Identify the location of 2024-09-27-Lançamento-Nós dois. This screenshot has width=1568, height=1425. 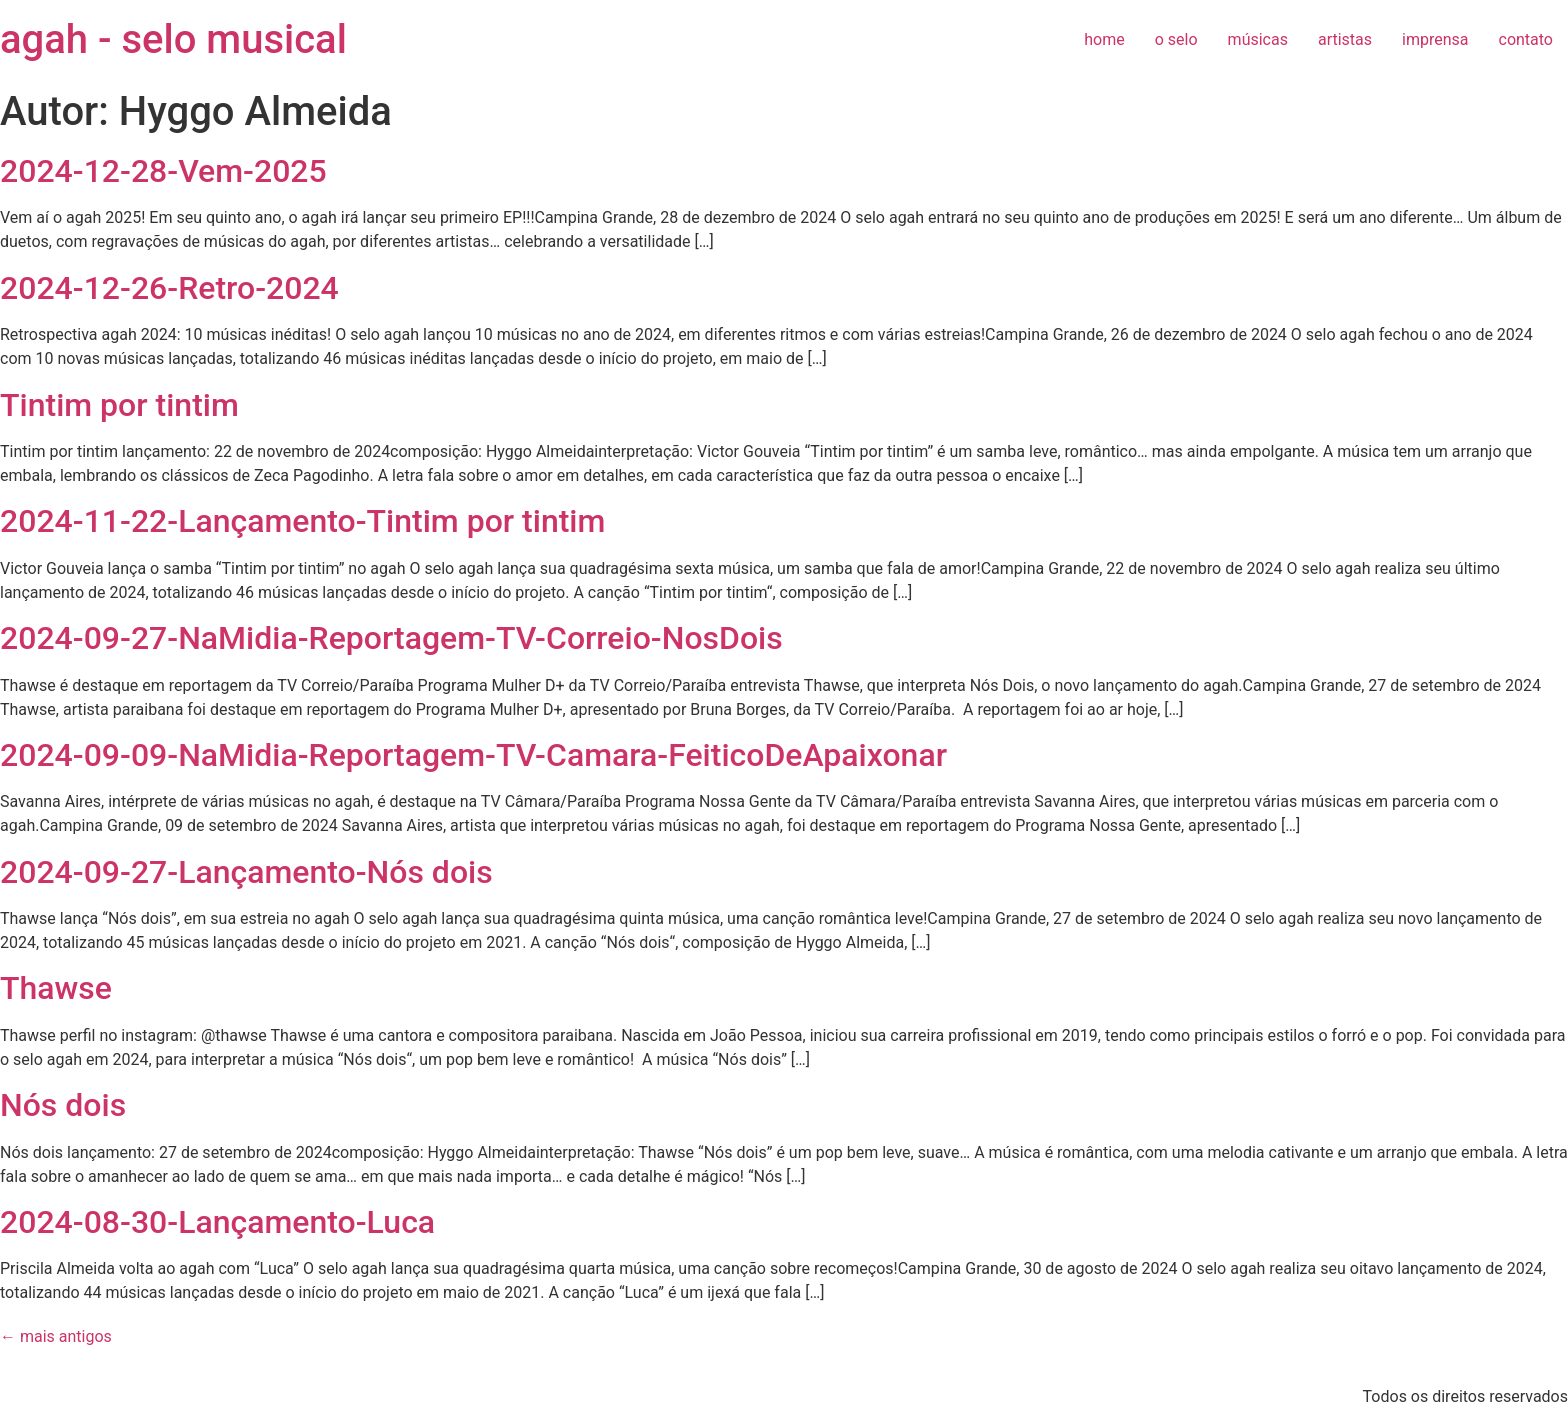
(246, 872).